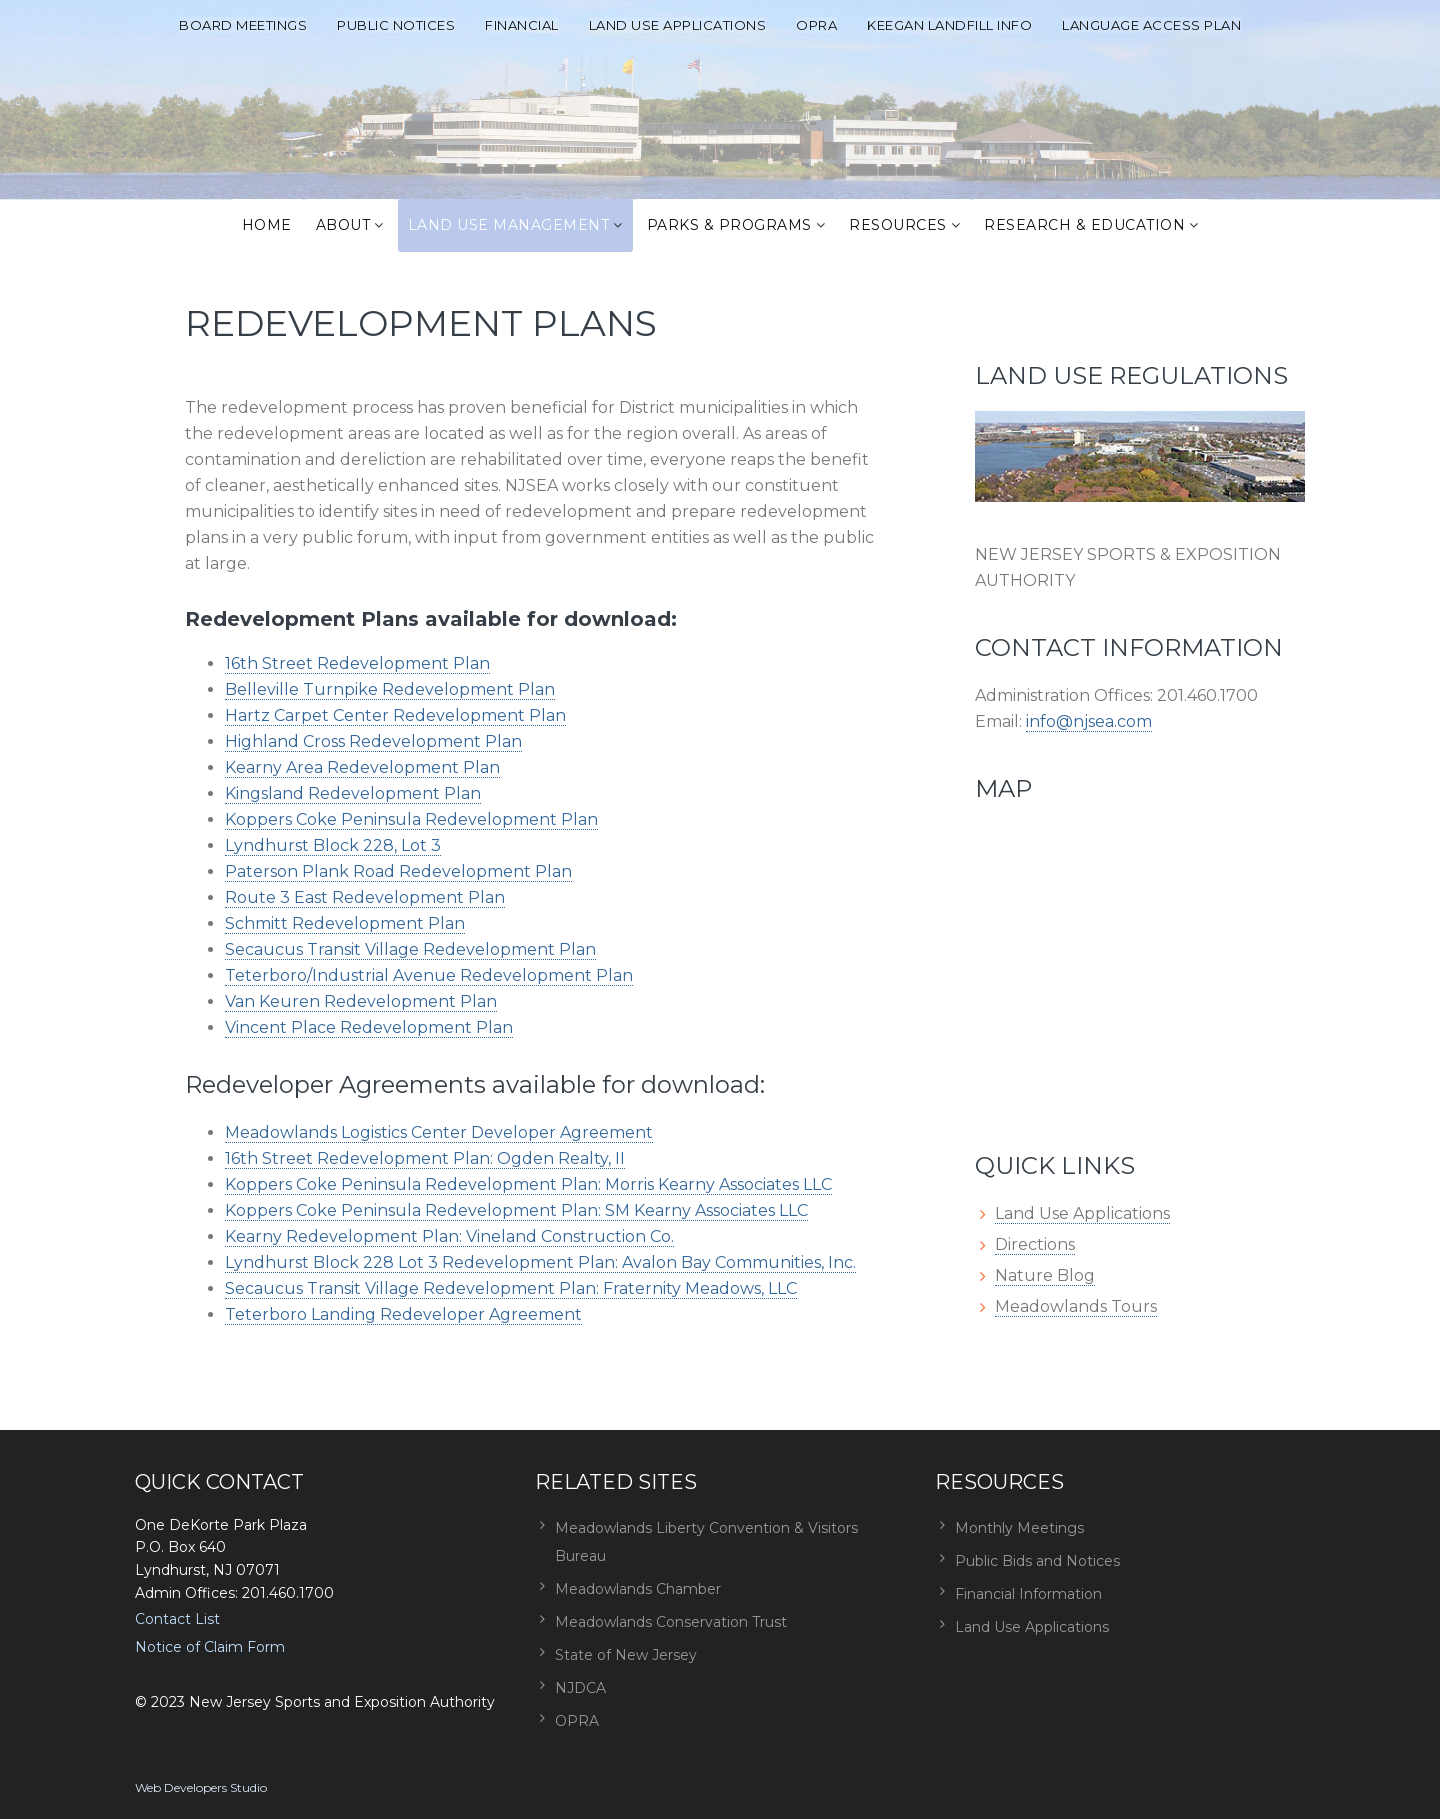  Describe the element at coordinates (671, 1622) in the screenshot. I see `Meadowlands Conservation Trust` at that location.